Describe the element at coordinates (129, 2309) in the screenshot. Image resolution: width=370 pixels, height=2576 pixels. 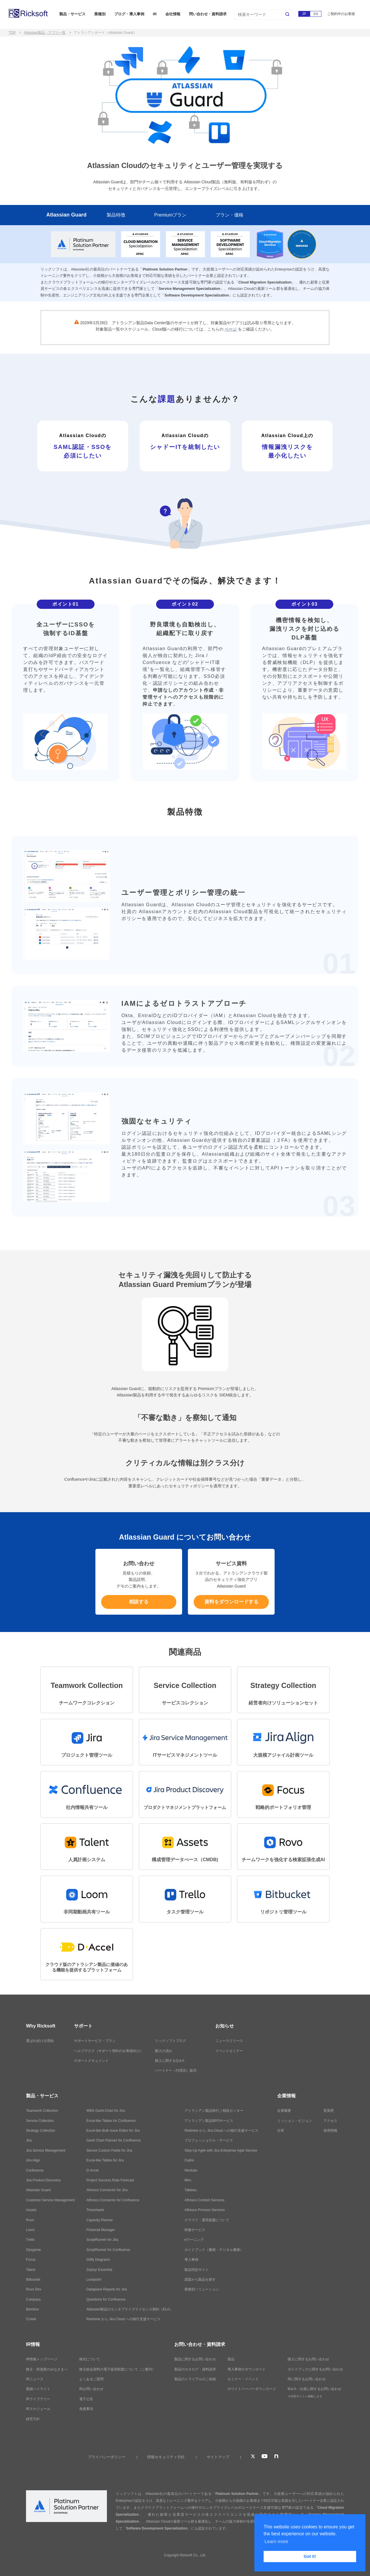
I see `Atlassian製品のエンタプライズライセンス契約（ELA）` at that location.